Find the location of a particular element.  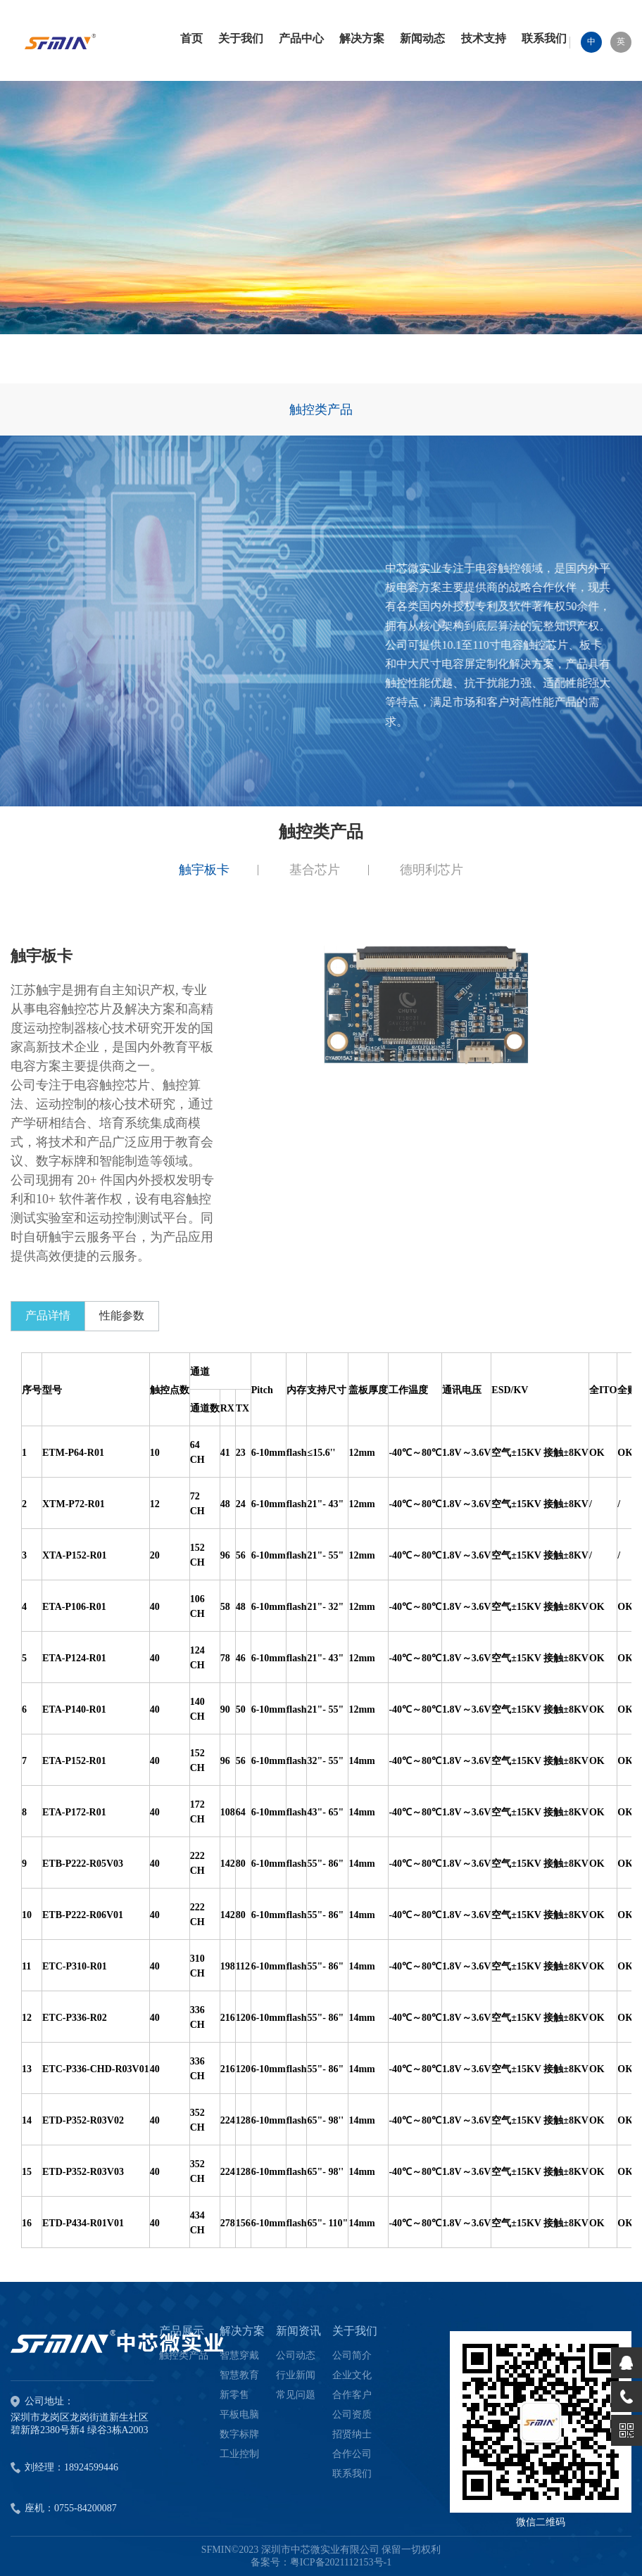

智慧穿戴 is located at coordinates (239, 2355).